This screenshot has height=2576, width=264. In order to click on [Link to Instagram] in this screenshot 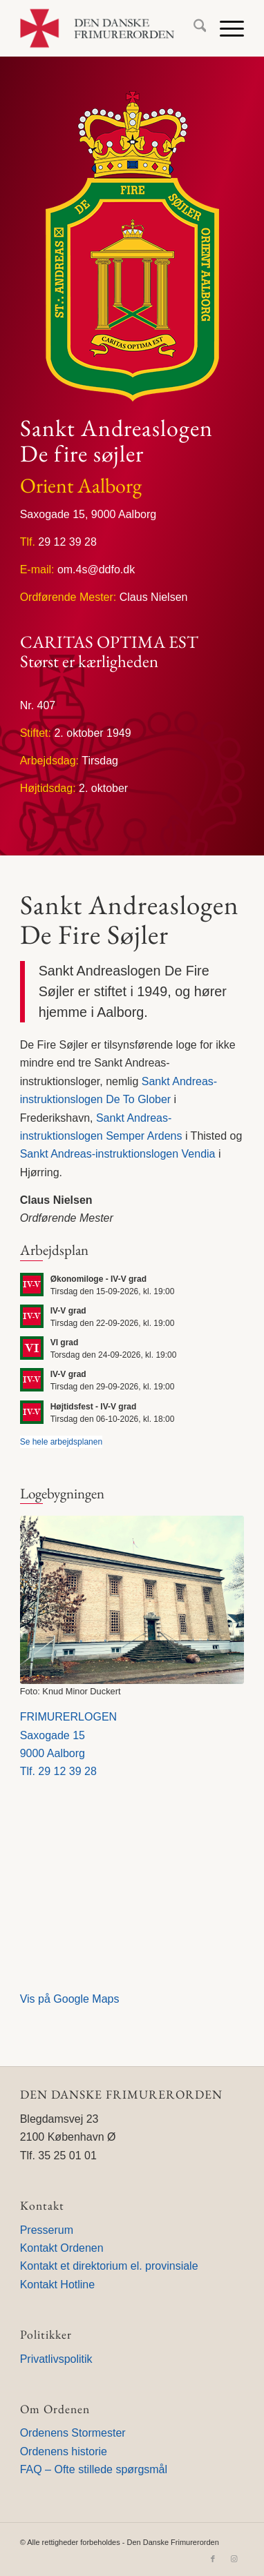, I will do `click(233, 2558)`.